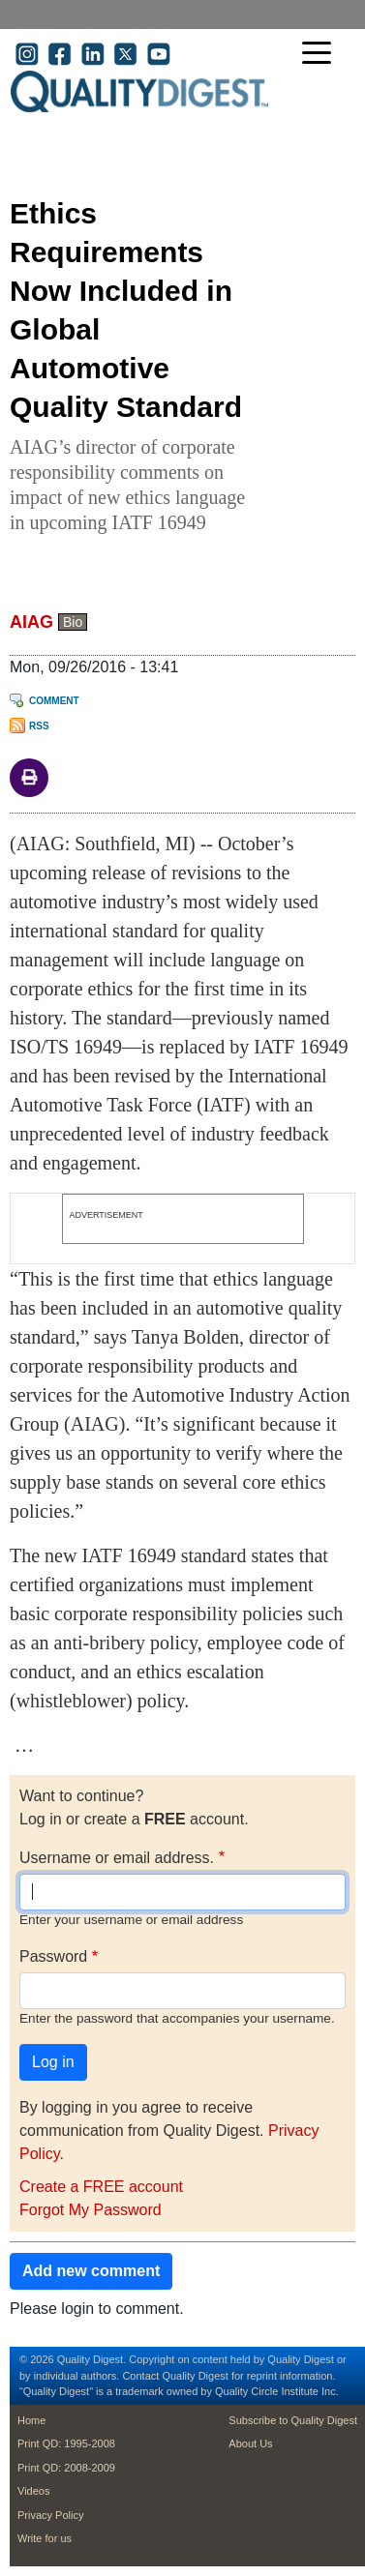 Image resolution: width=365 pixels, height=2576 pixels. I want to click on Videos, so click(33, 2491).